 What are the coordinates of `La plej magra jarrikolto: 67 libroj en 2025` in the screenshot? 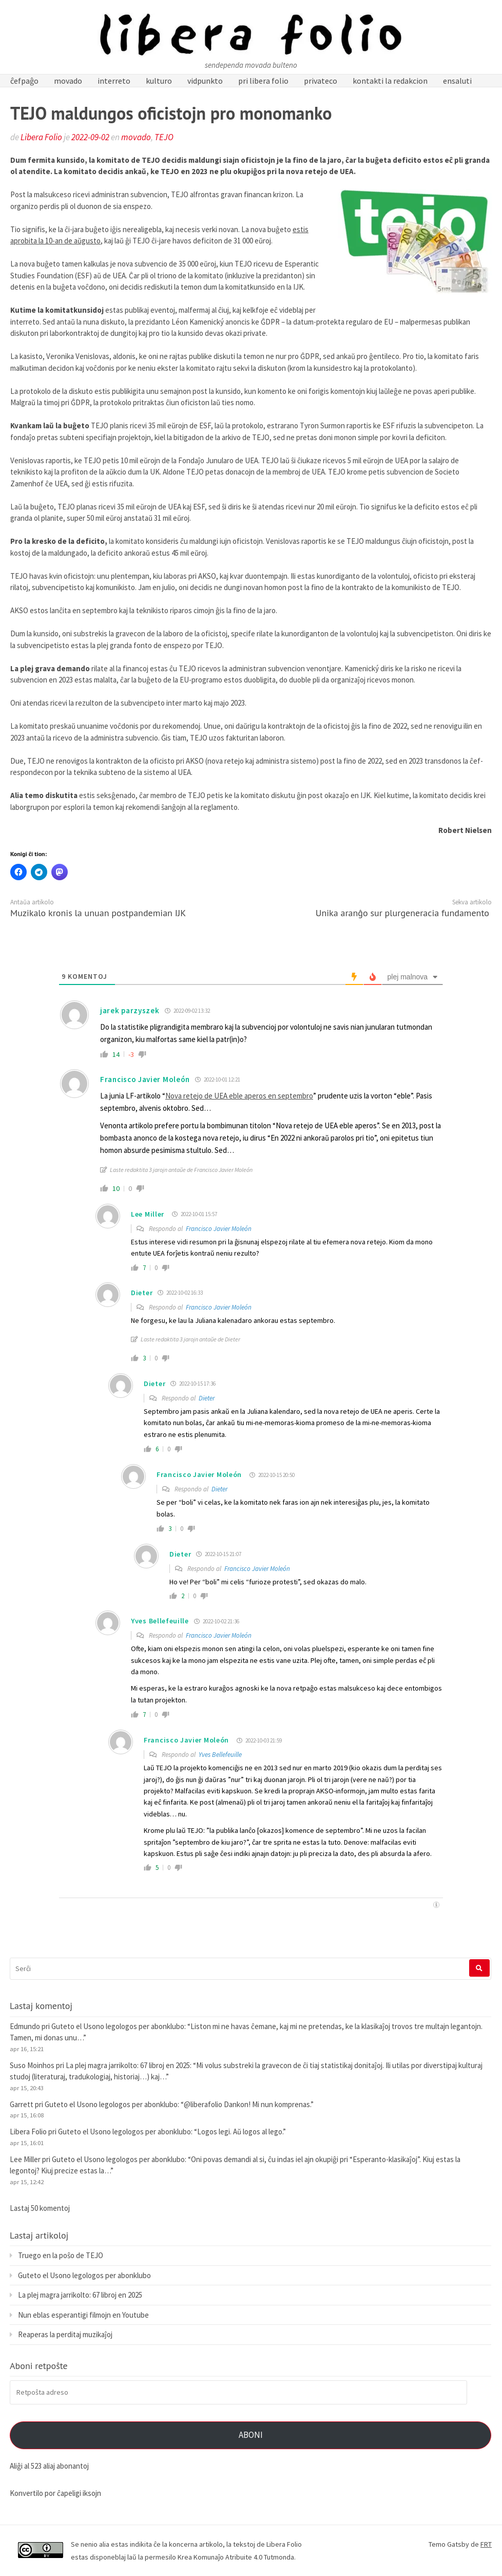 It's located at (128, 2065).